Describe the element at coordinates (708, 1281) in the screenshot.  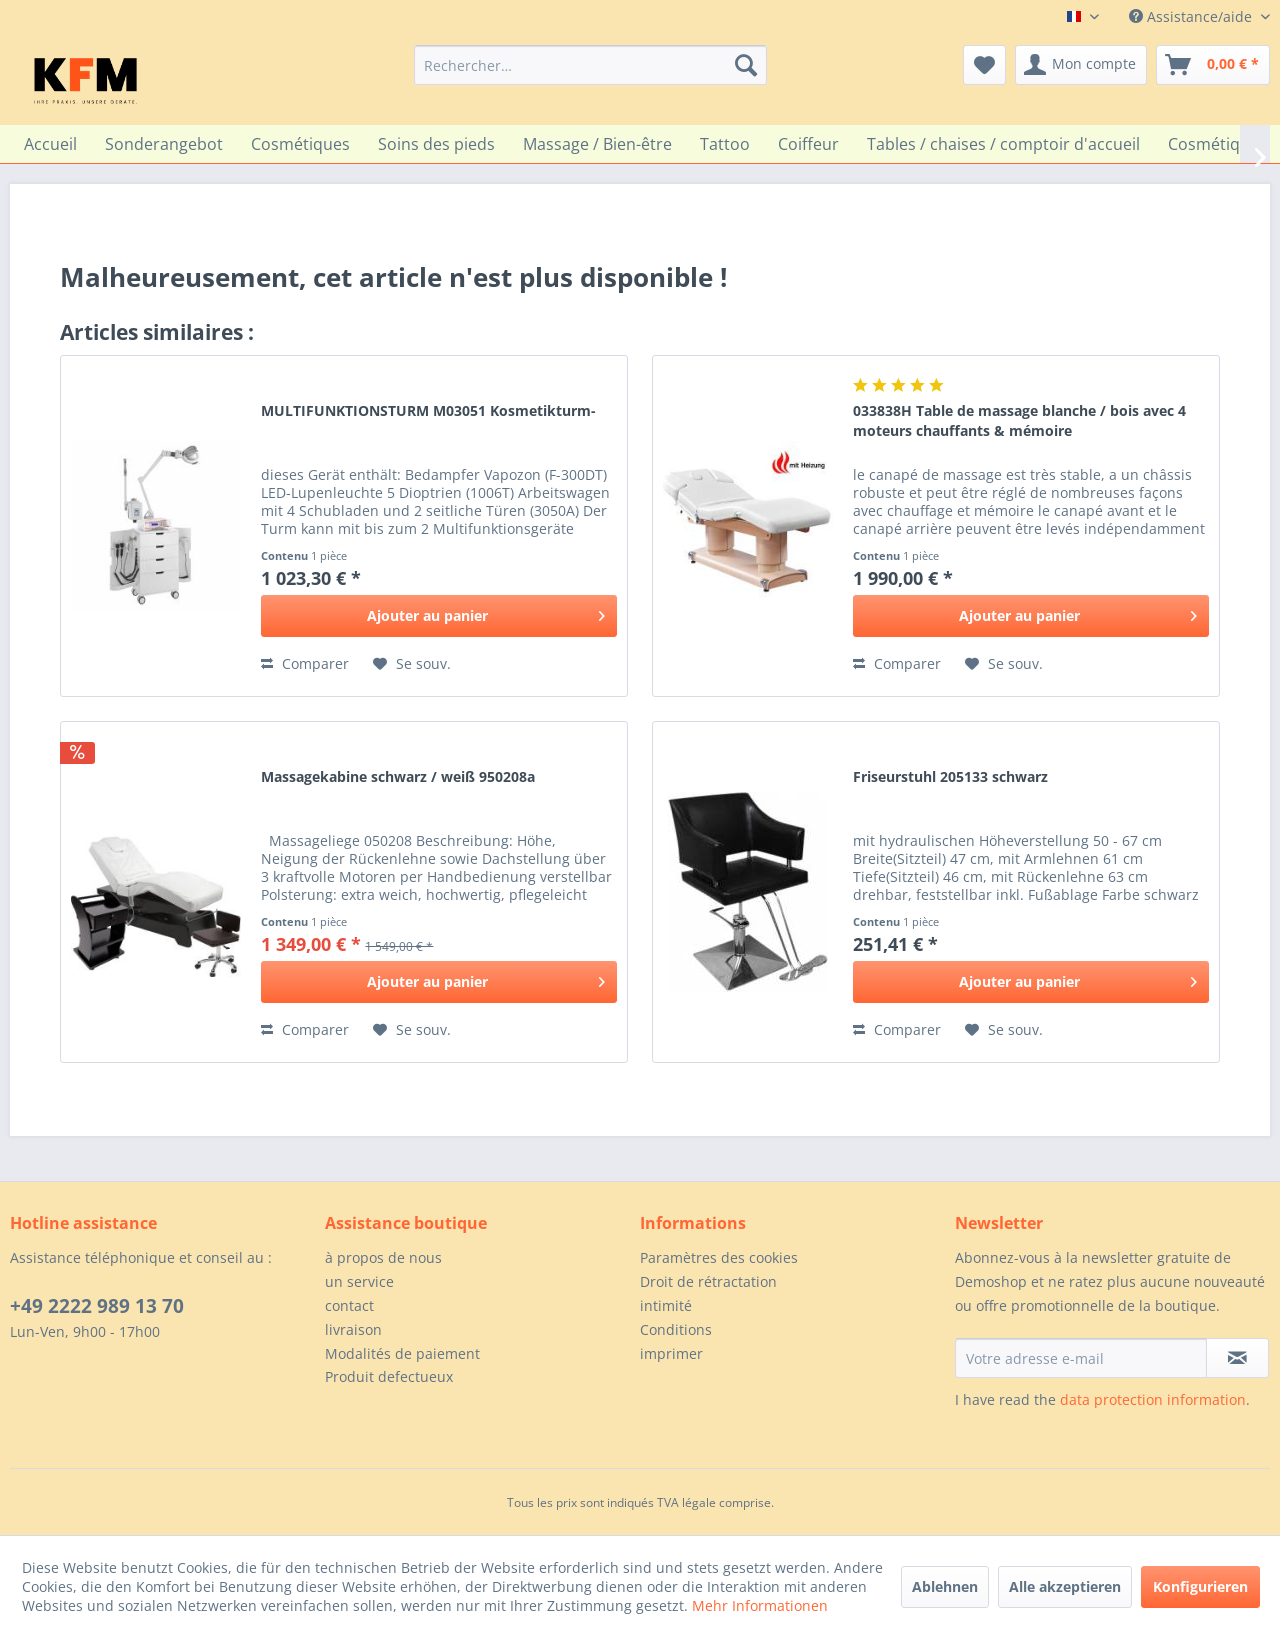
I see `Droit de rétractation` at that location.